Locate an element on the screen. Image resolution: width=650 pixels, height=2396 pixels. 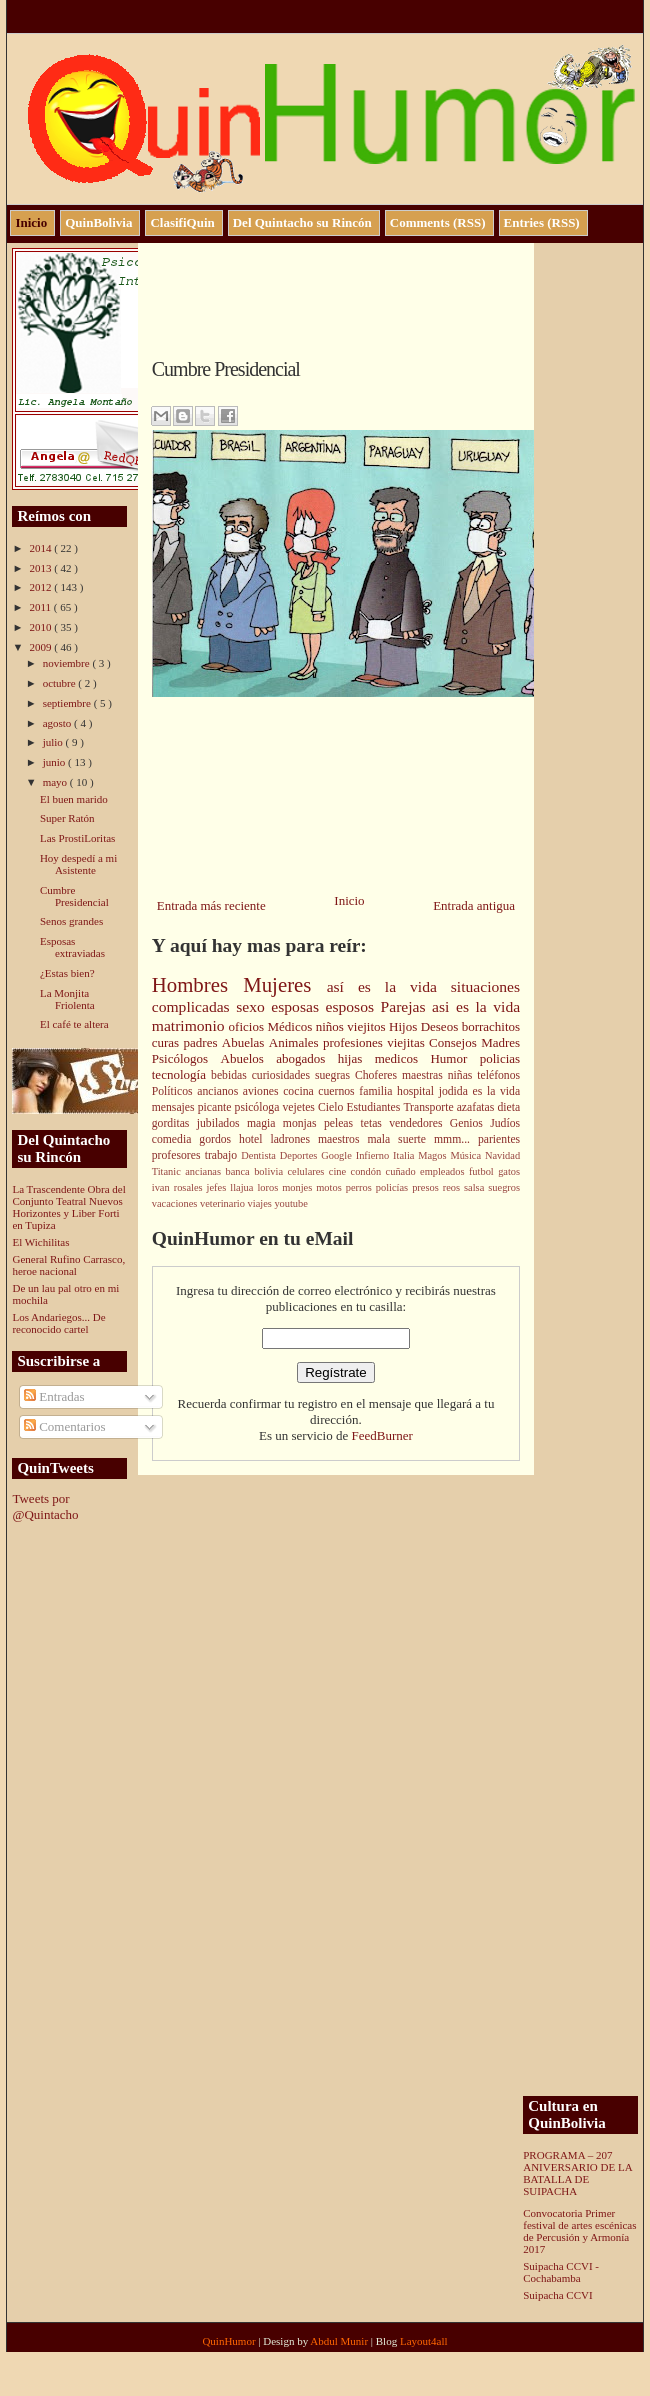
Entradas is located at coordinates (54, 1396).